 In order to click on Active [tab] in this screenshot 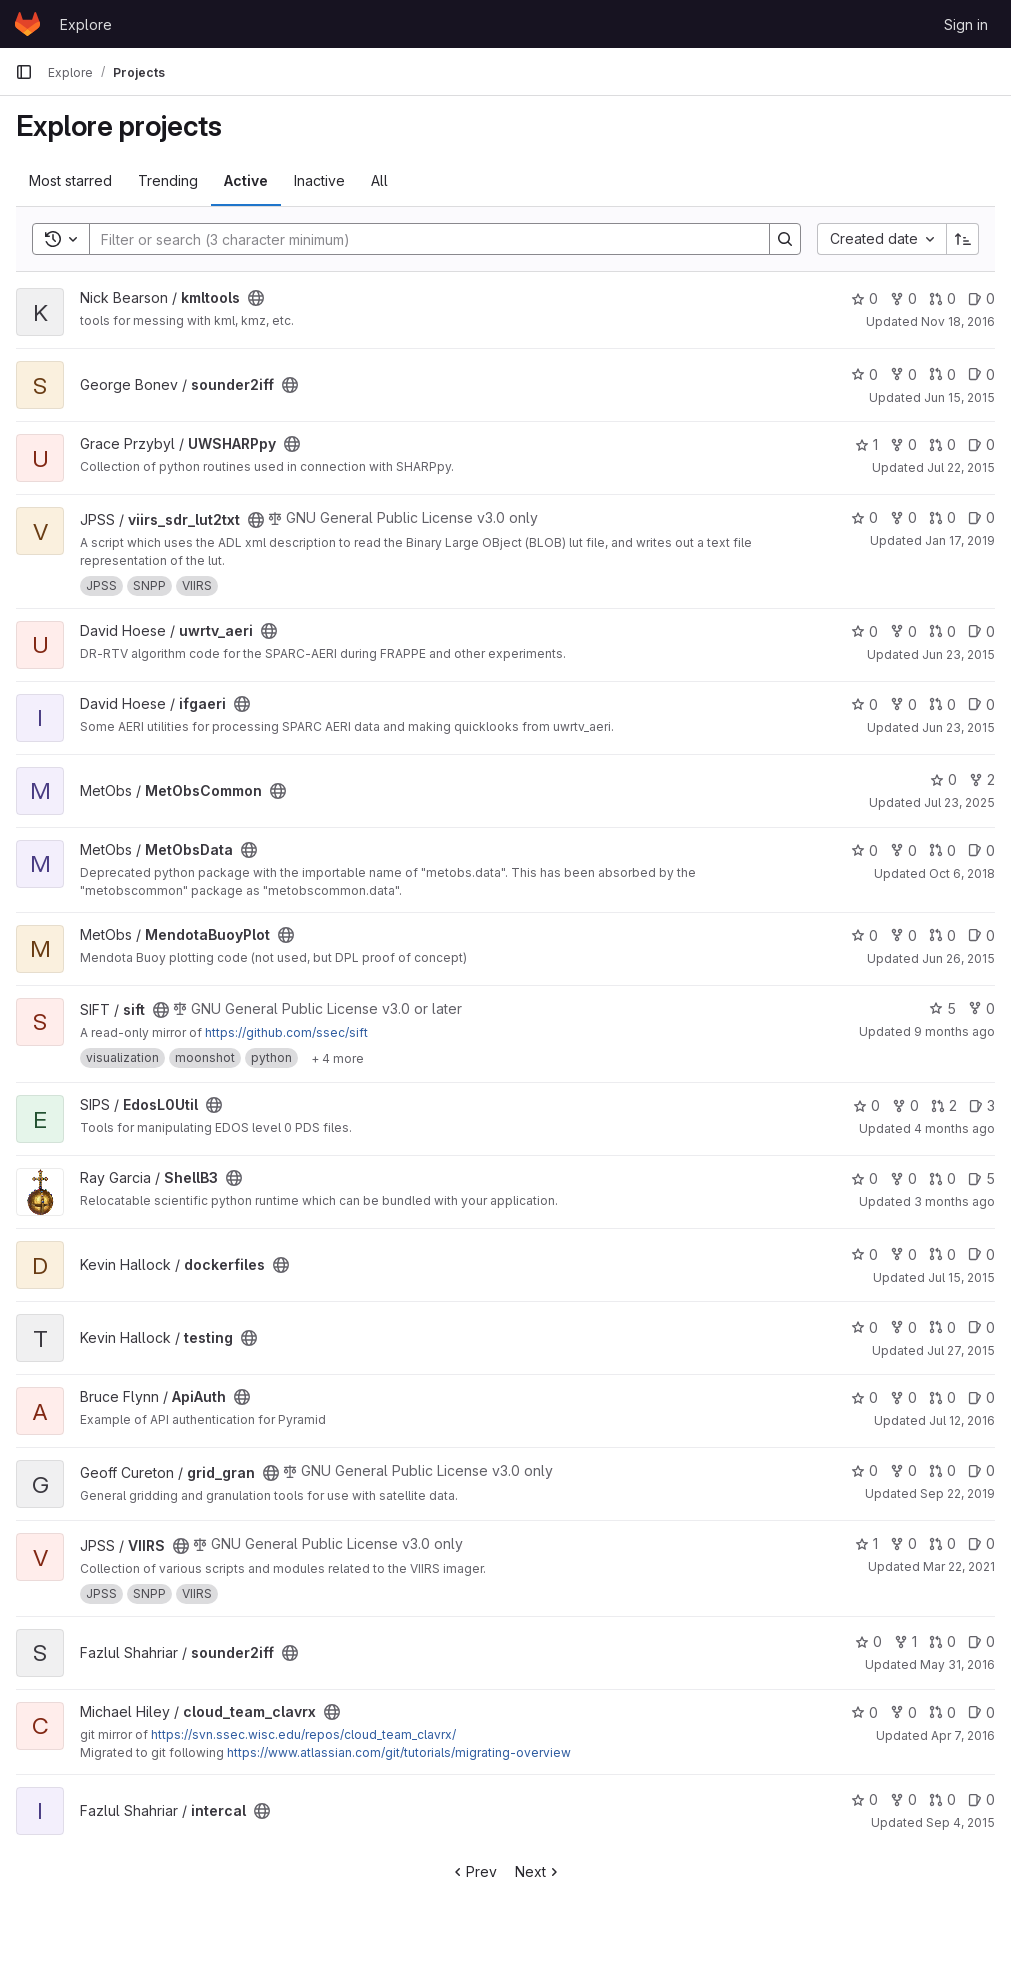, I will do `click(246, 180)`.